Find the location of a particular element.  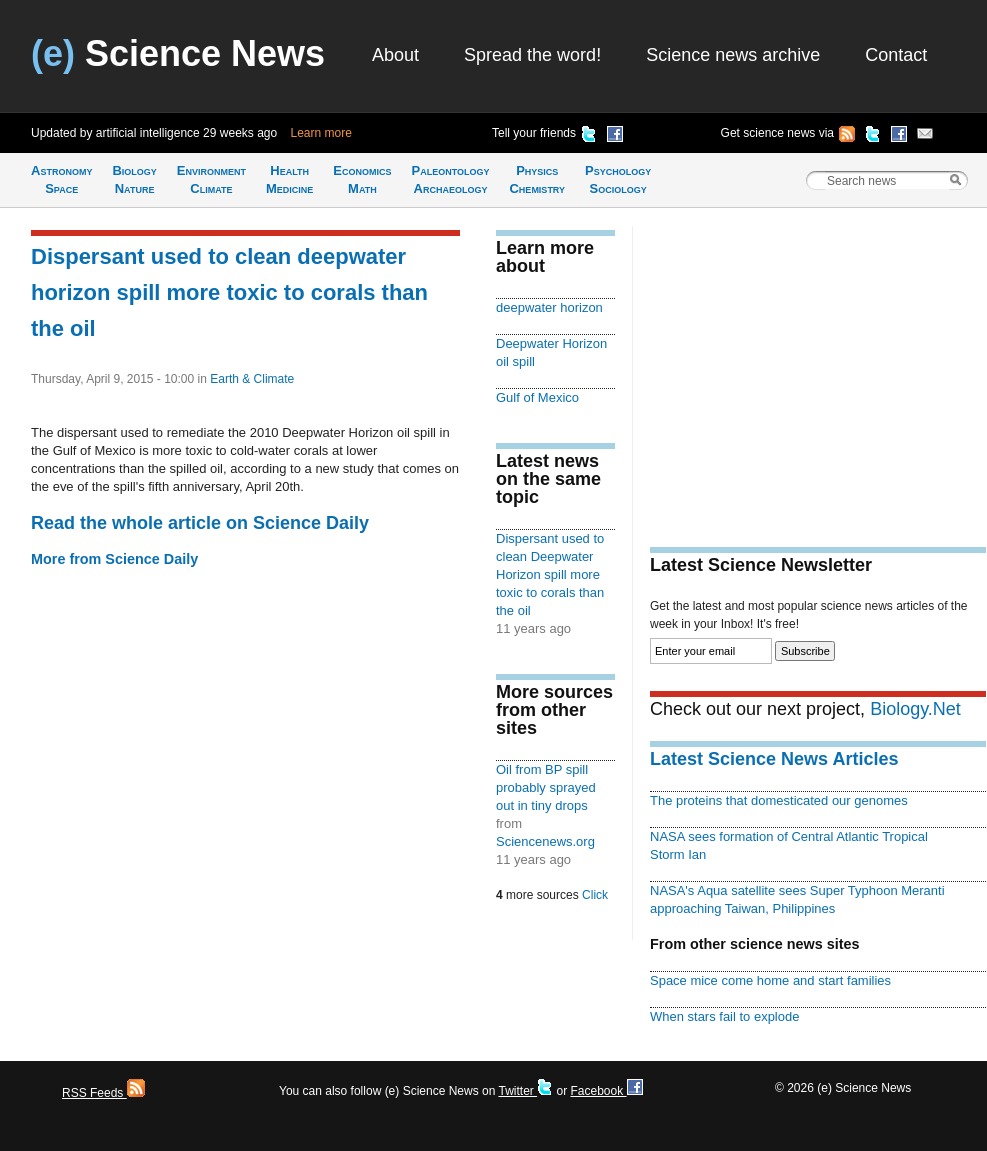

More from Science Daily is located at coordinates (114, 559).